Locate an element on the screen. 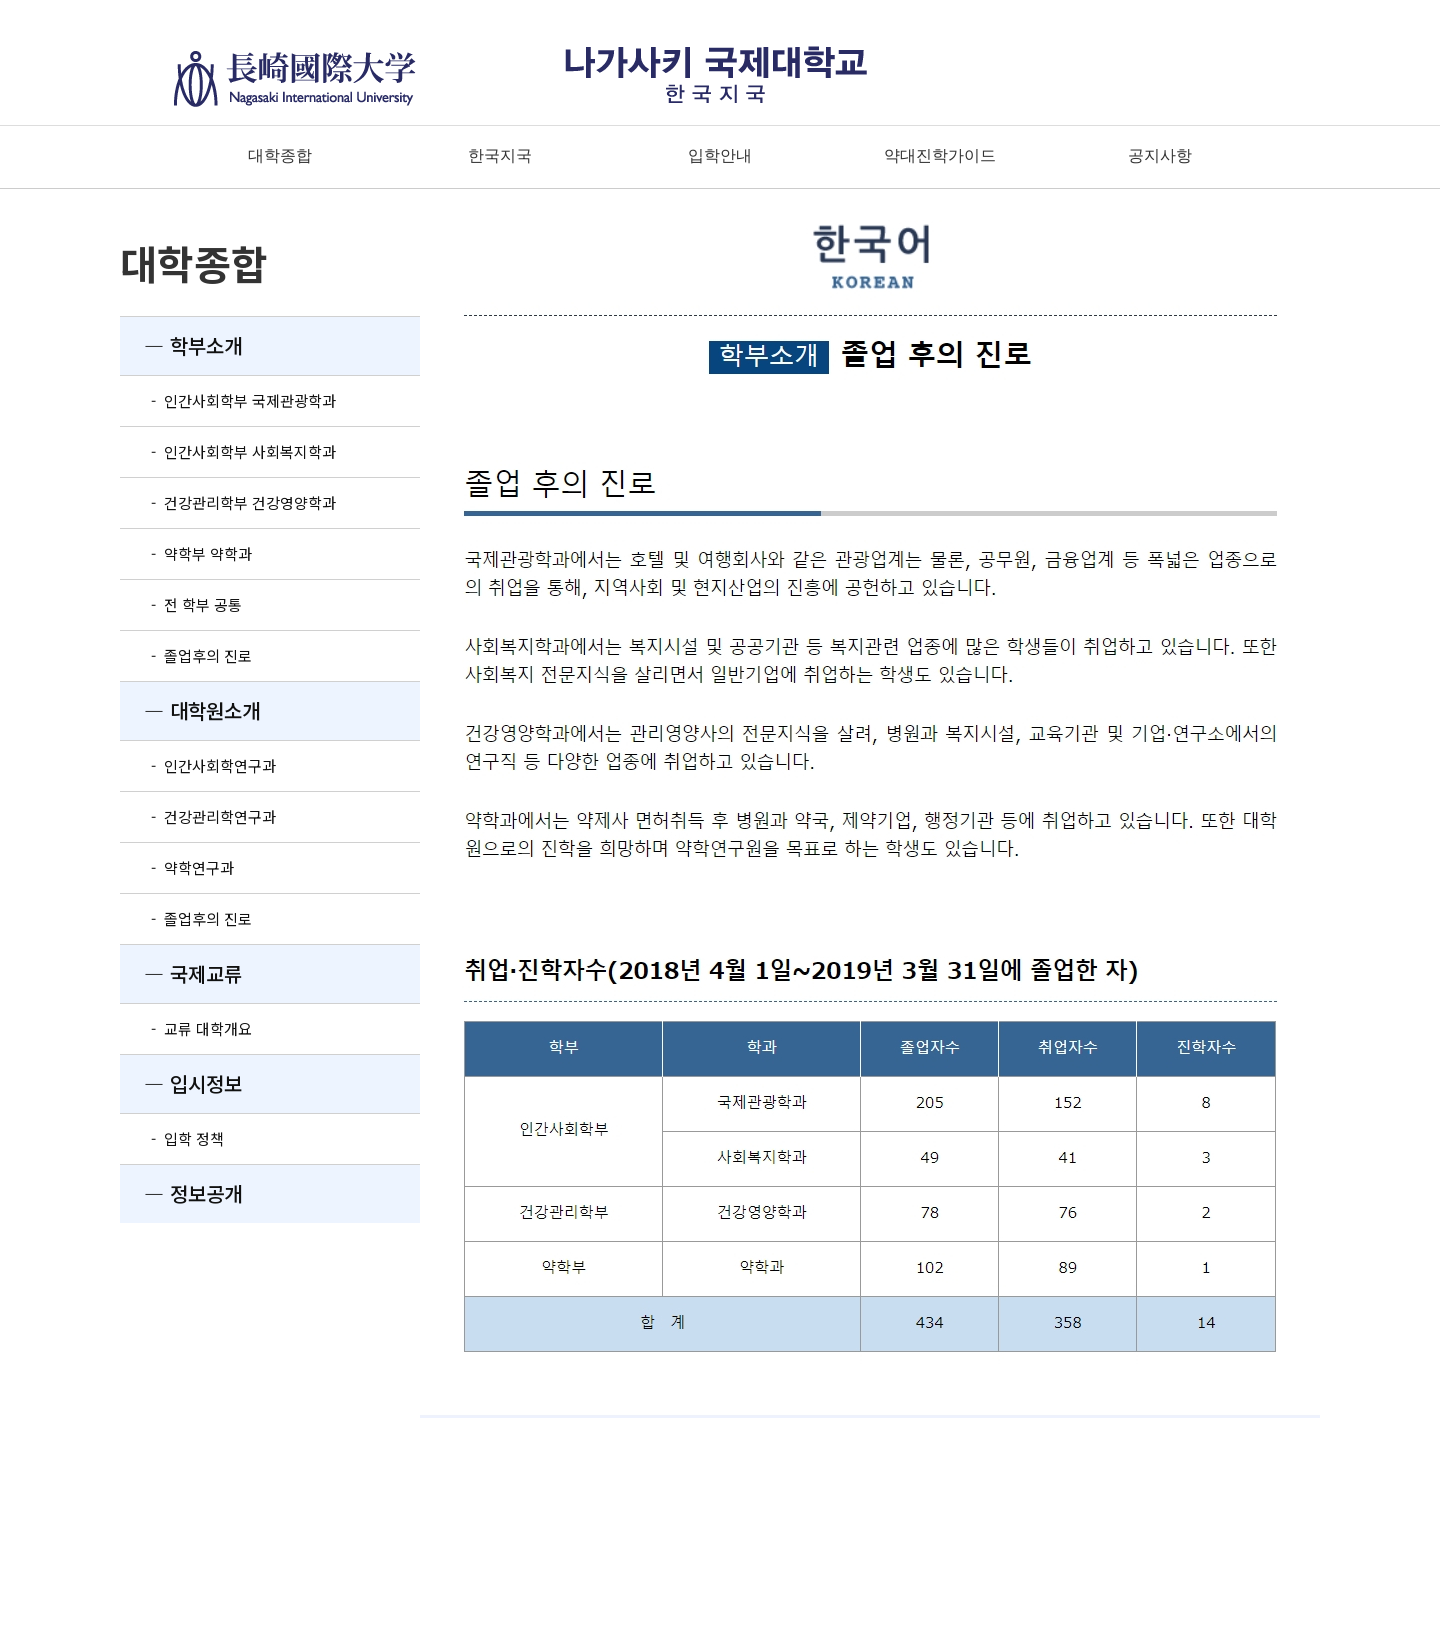  한국지국 is located at coordinates (500, 155).